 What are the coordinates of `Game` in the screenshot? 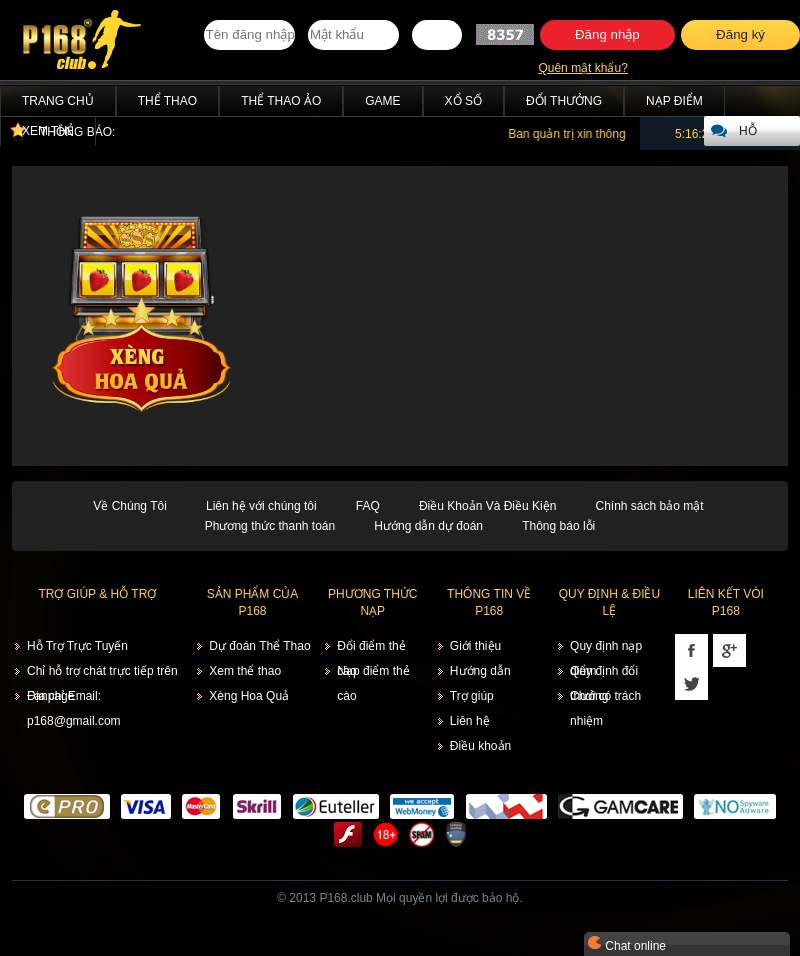 It's located at (382, 101).